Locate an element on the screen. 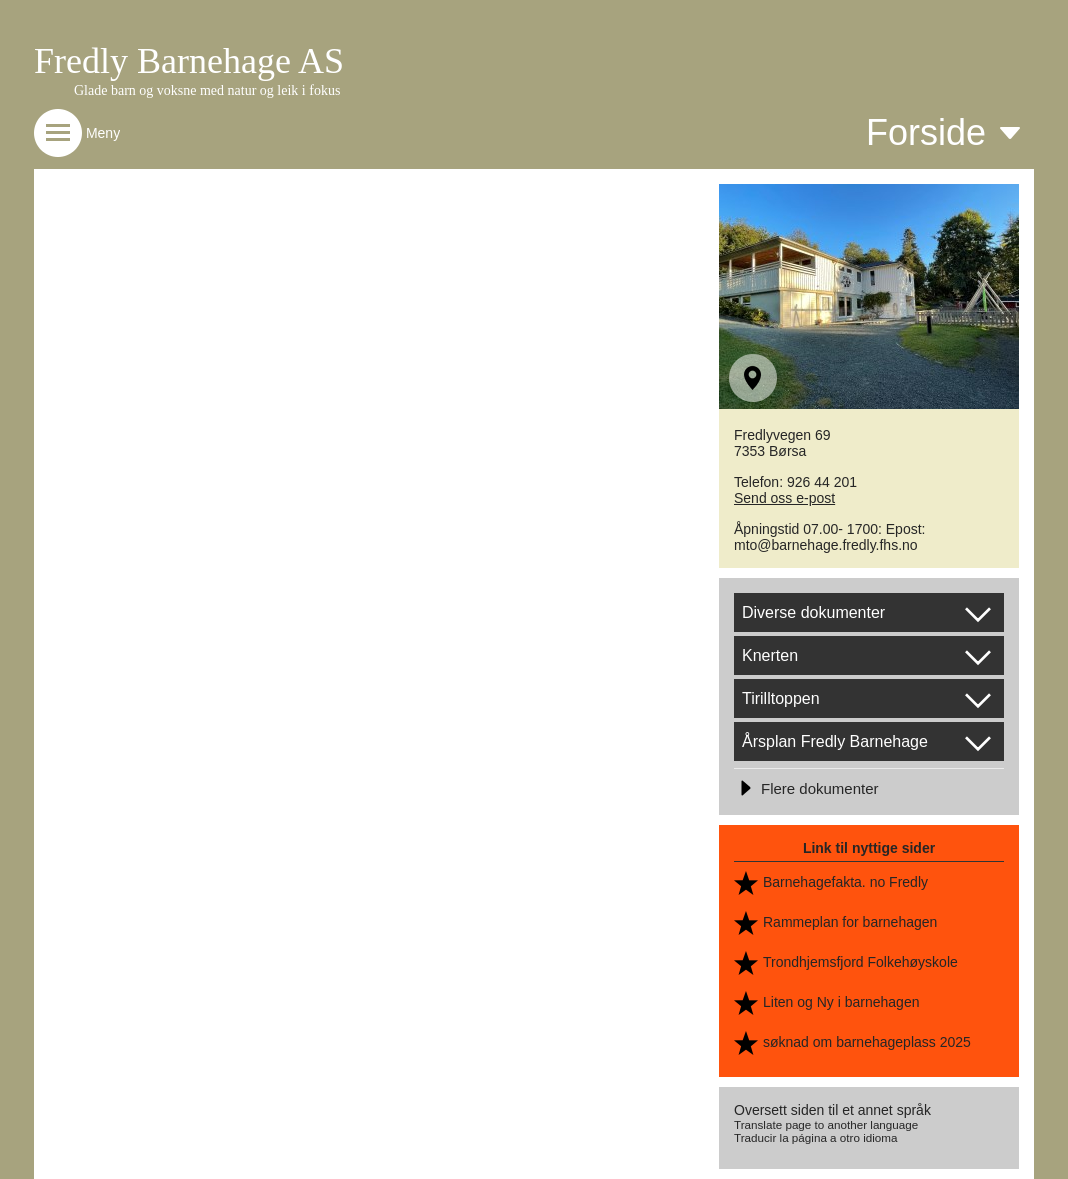 This screenshot has height=1179, width=1068. Fredly Barnehage AS is located at coordinates (189, 61).